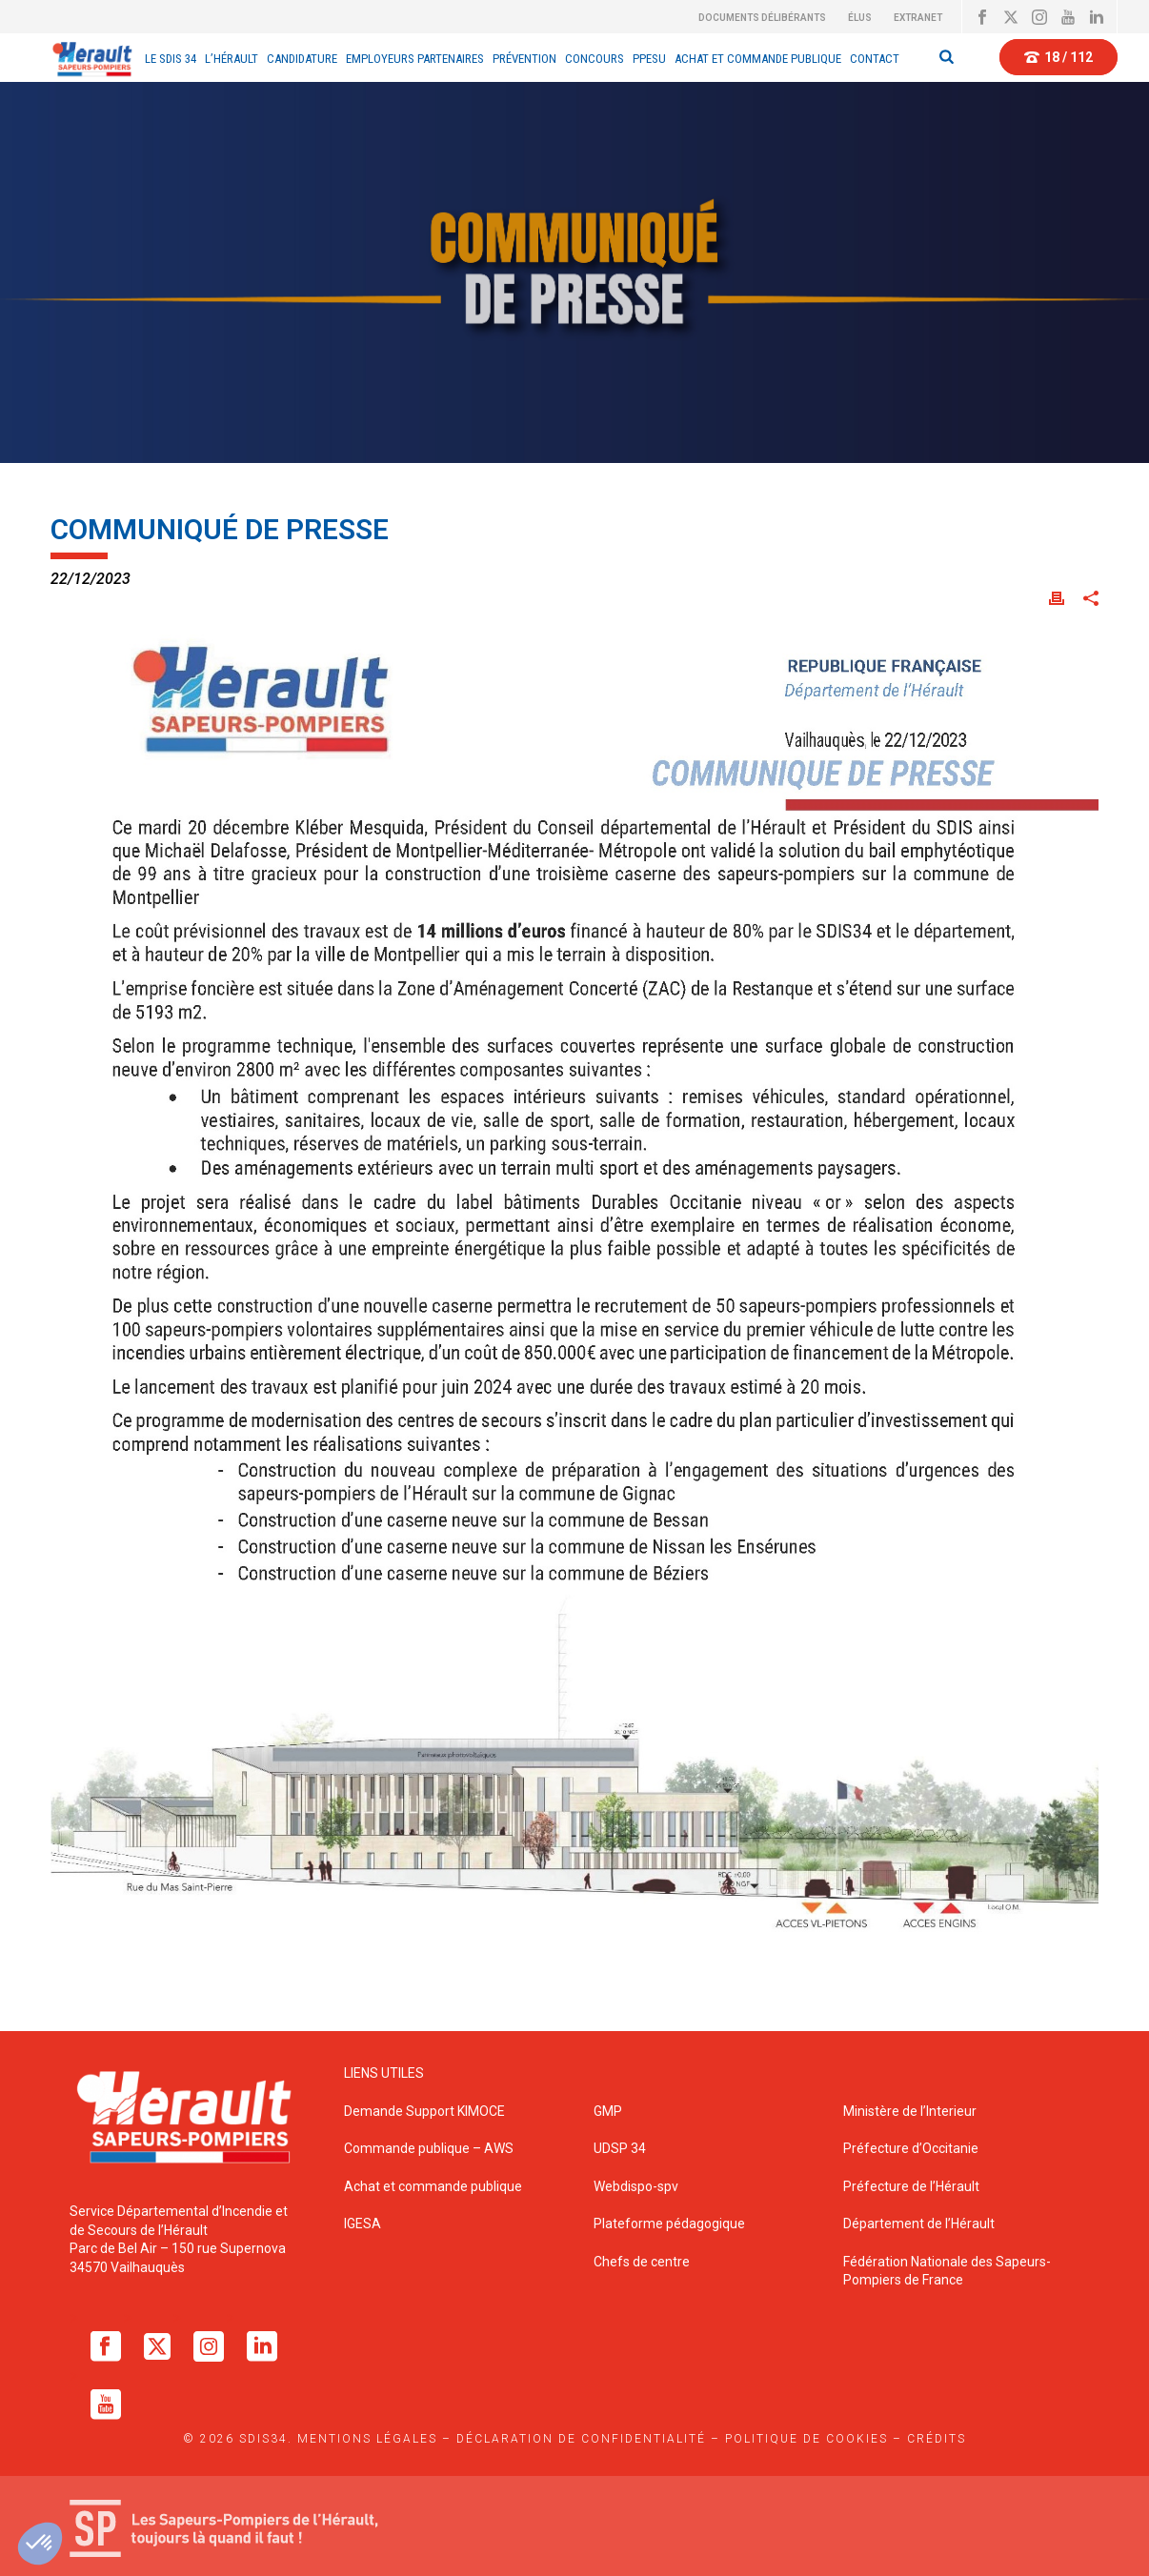 The width and height of the screenshot is (1149, 2576). What do you see at coordinates (910, 2148) in the screenshot?
I see `Préfecture d’Occitanie` at bounding box center [910, 2148].